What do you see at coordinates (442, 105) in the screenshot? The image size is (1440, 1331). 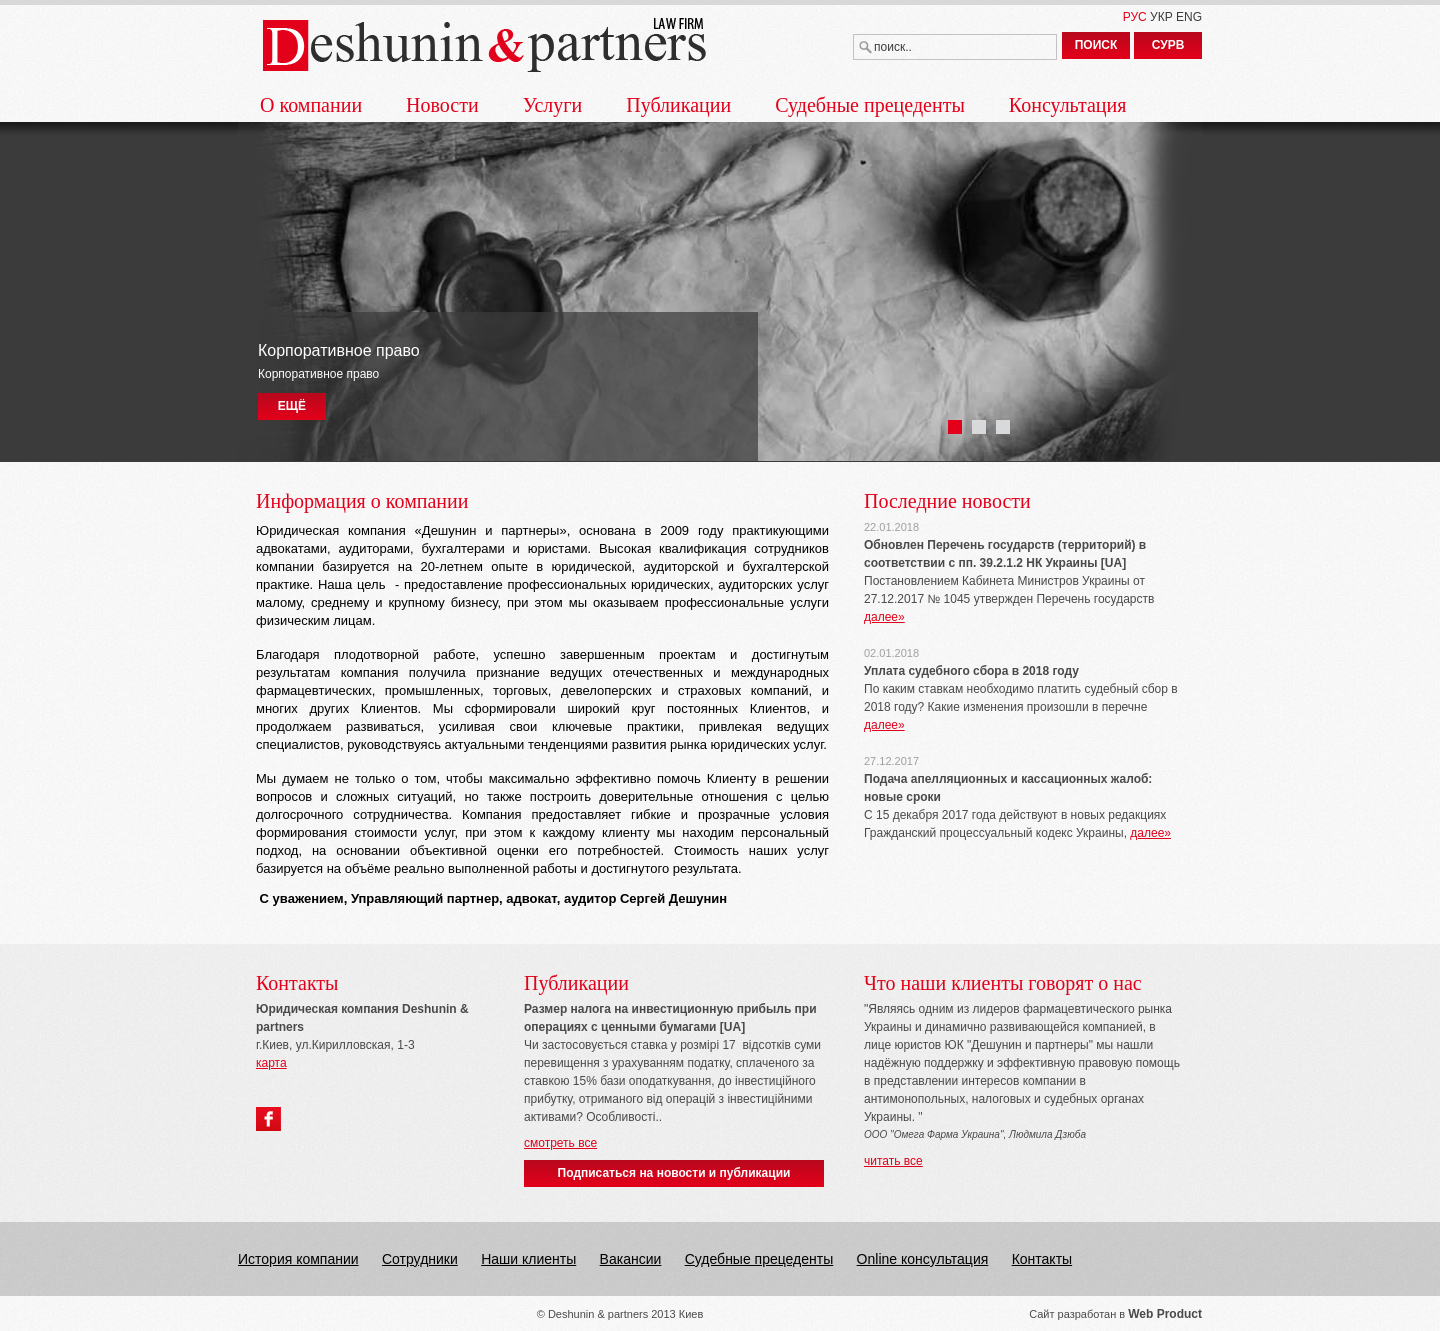 I see `Новости` at bounding box center [442, 105].